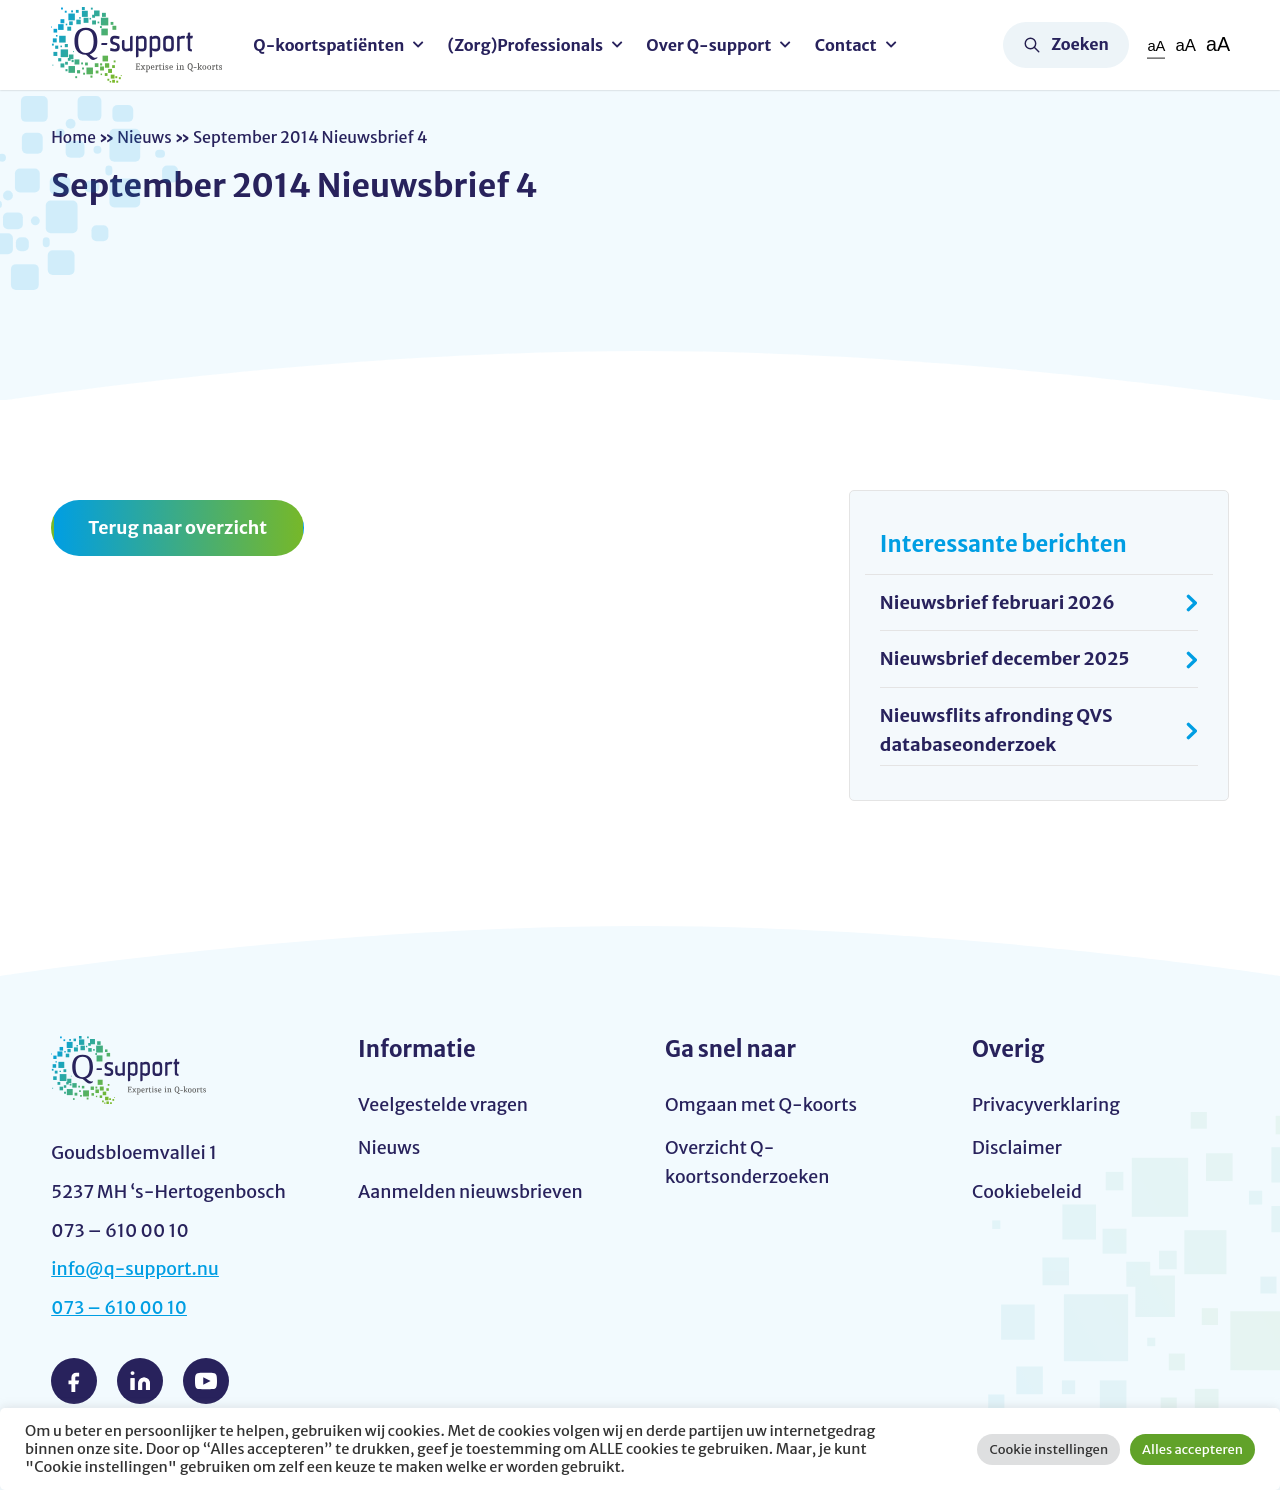 This screenshot has width=1280, height=1490. Describe the element at coordinates (1027, 1191) in the screenshot. I see `Cookiebeleid` at that location.